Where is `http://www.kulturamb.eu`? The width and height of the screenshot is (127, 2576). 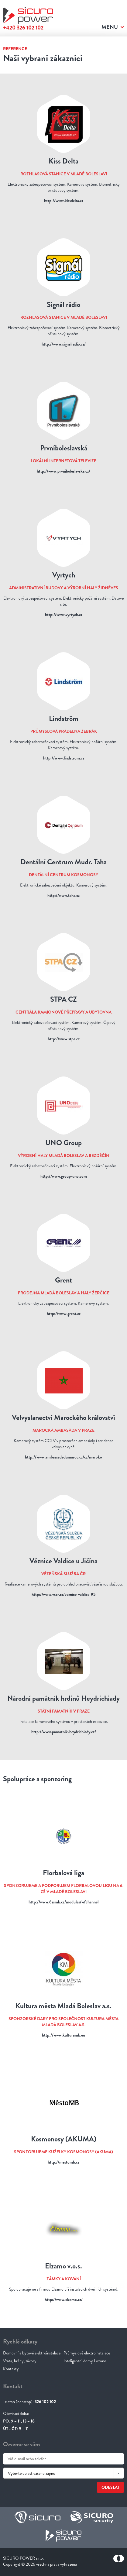
http://www.kulturamb.eu is located at coordinates (63, 2035).